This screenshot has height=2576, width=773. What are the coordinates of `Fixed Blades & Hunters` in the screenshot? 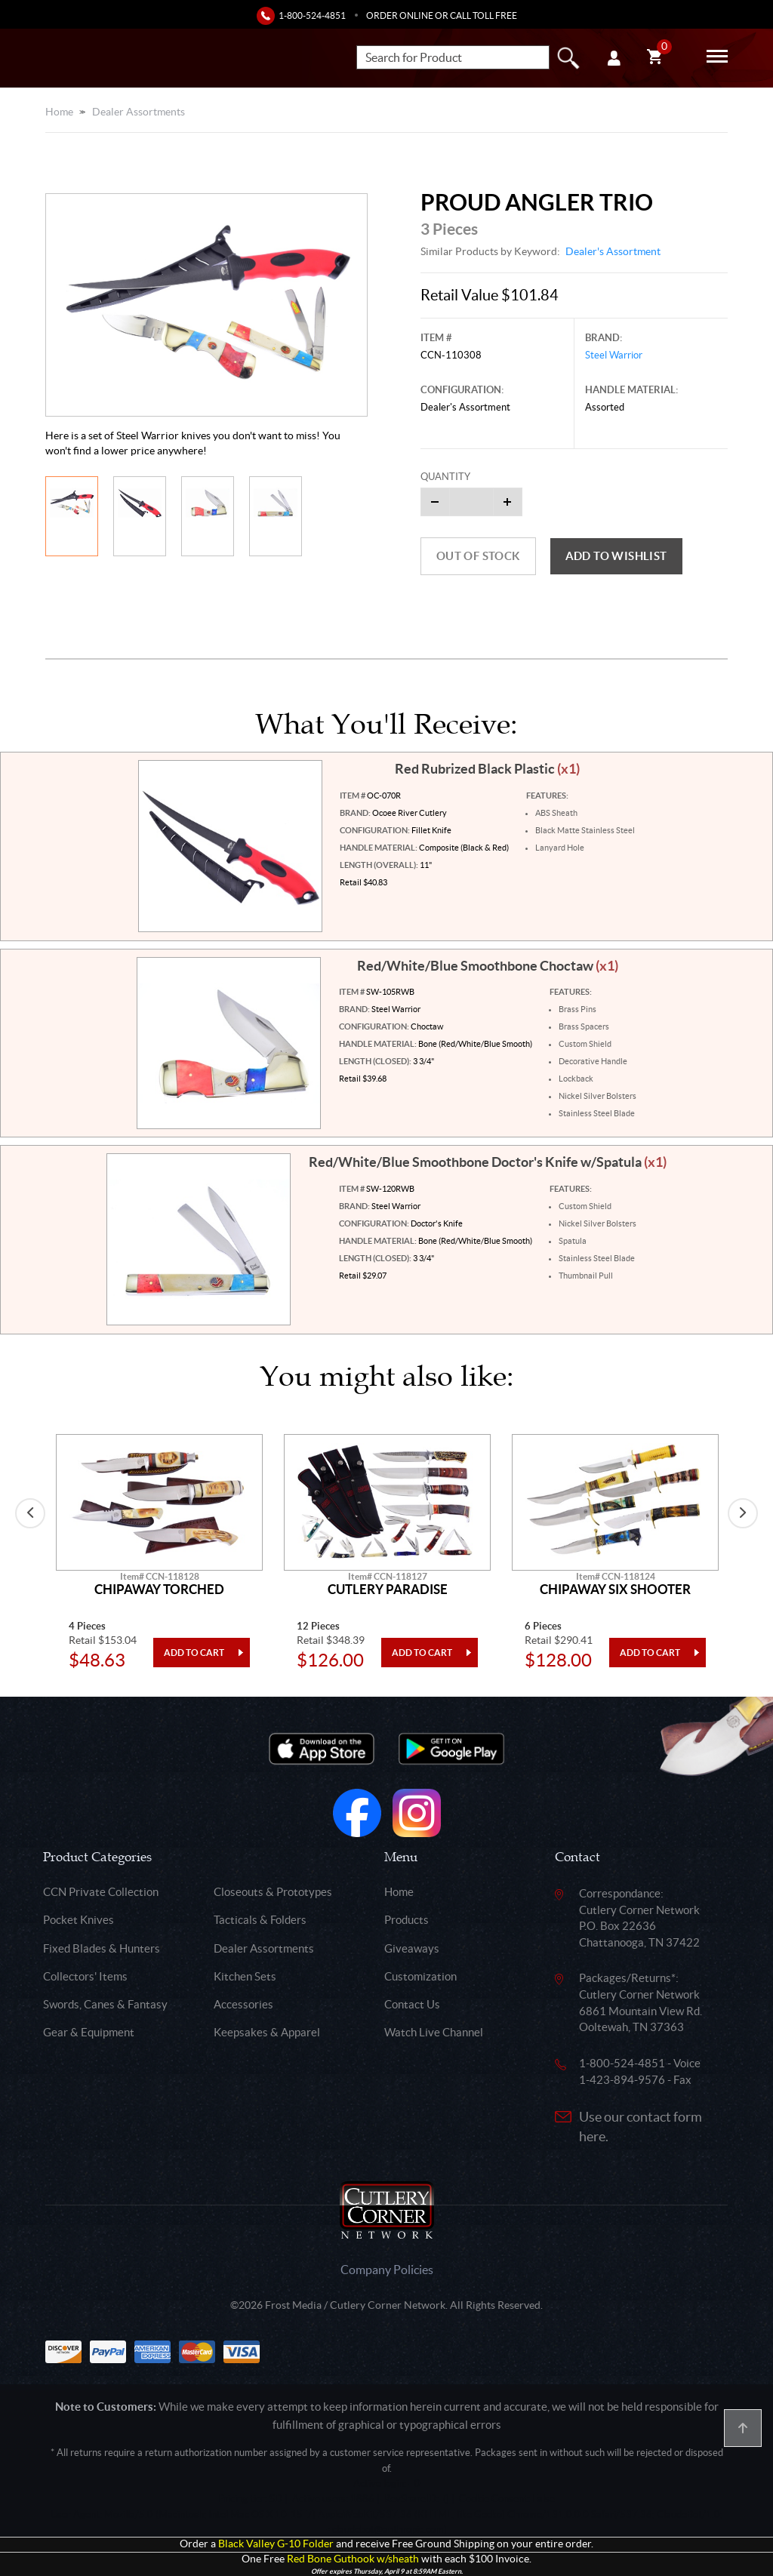 It's located at (101, 1948).